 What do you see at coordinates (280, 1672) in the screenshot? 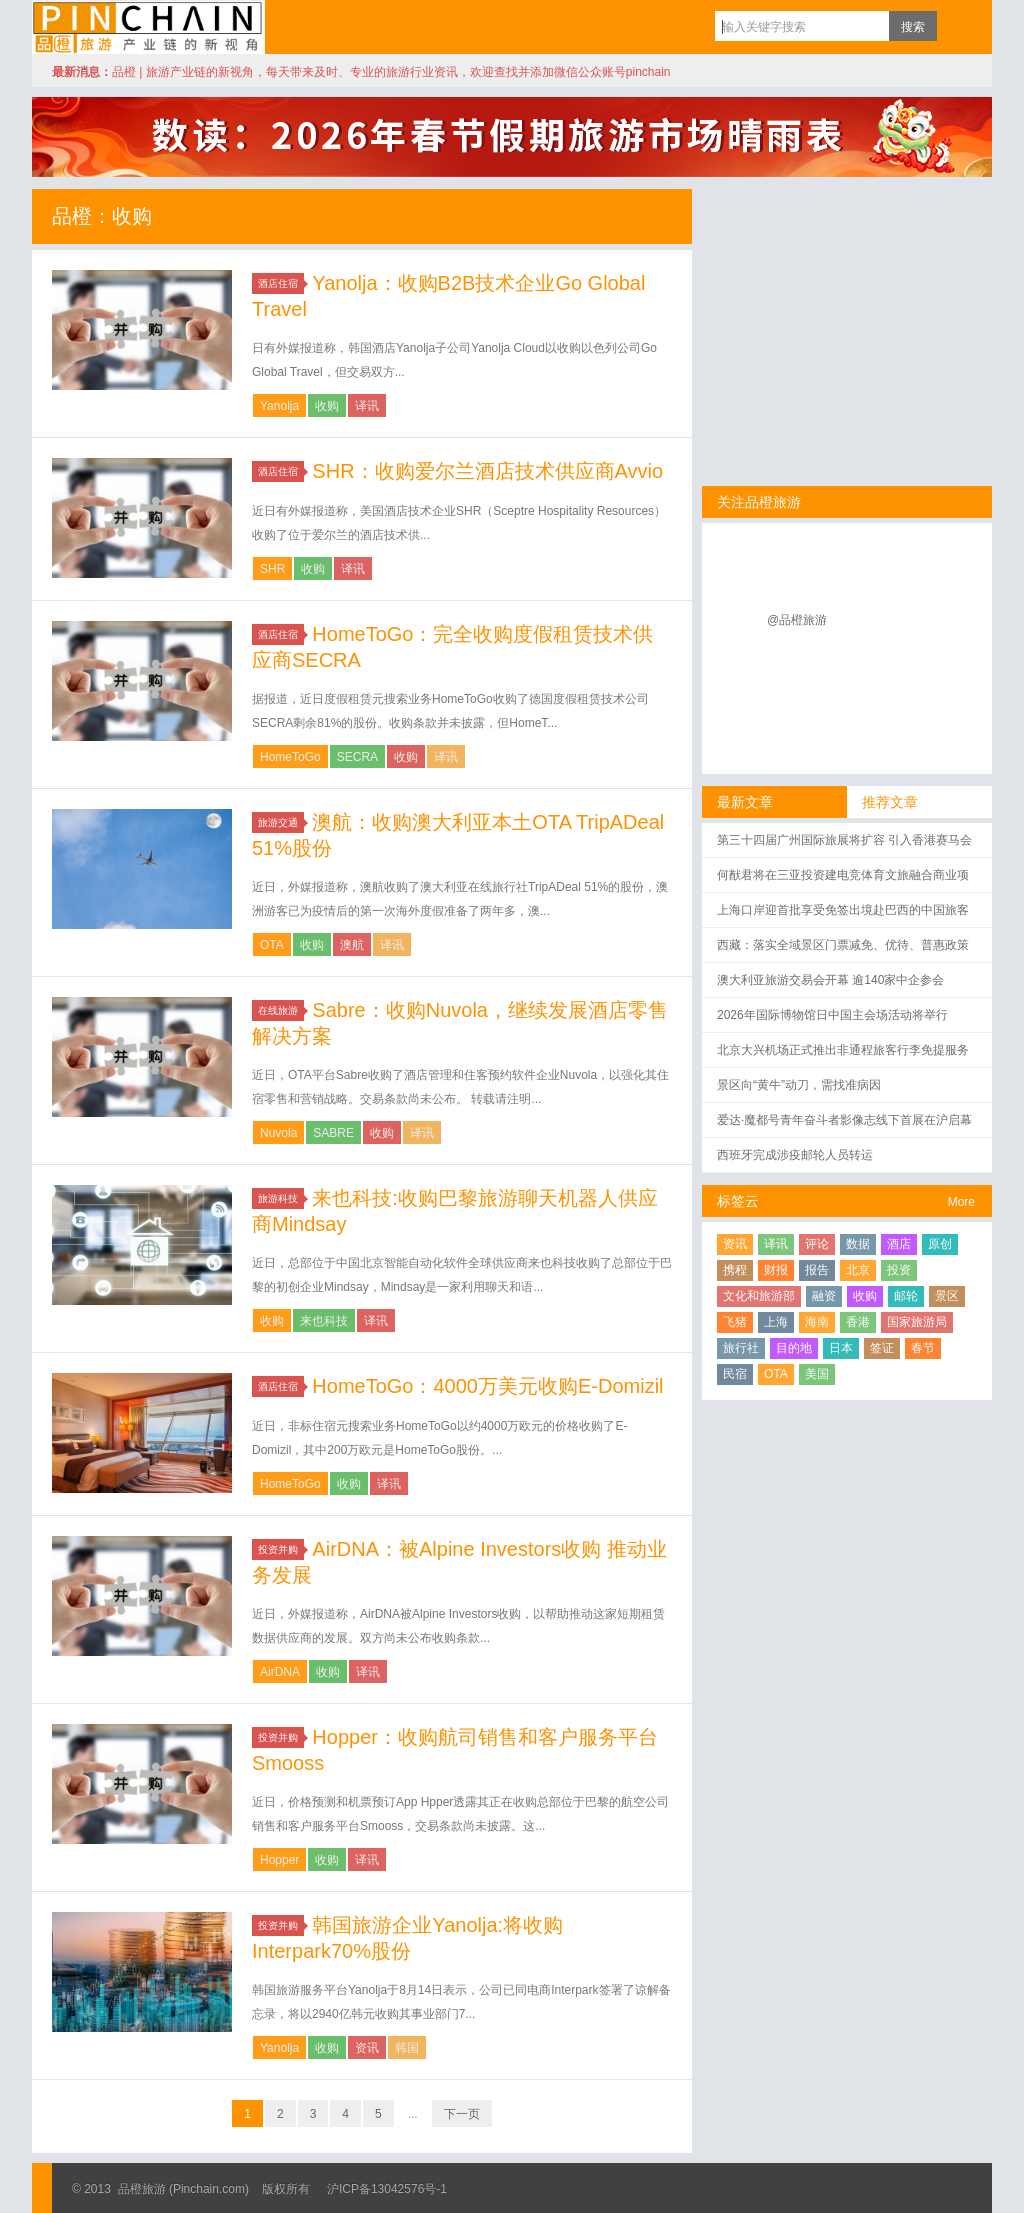
I see `AirDNA` at bounding box center [280, 1672].